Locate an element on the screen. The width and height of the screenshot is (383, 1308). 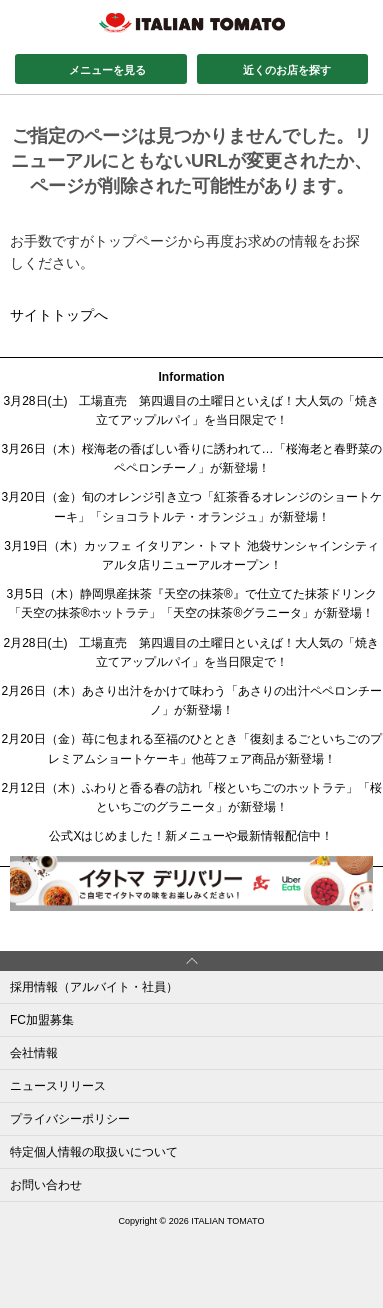
ニュースリリース is located at coordinates (58, 1086).